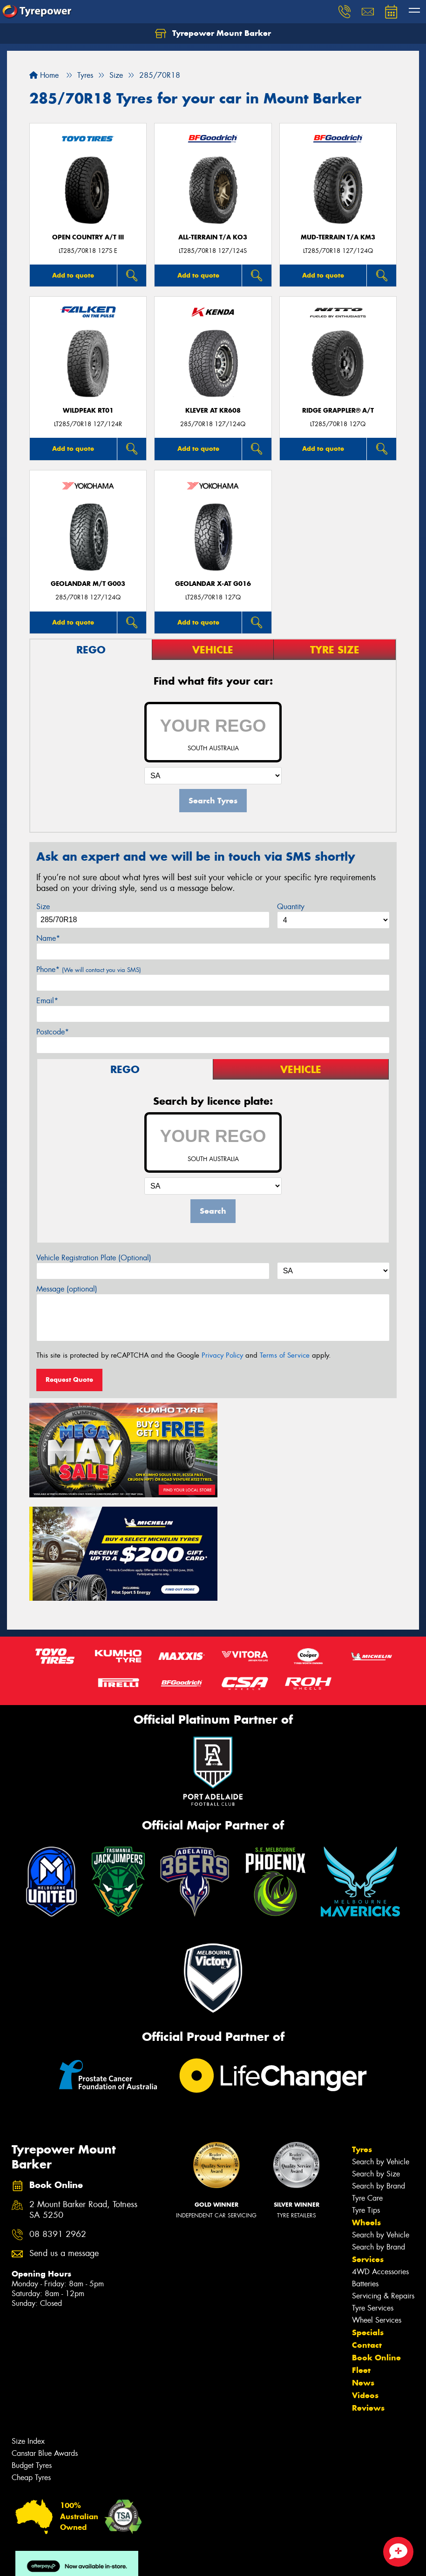 The height and width of the screenshot is (2576, 426). What do you see at coordinates (212, 237) in the screenshot?
I see `ALL-TERRAIN T/A KO3` at bounding box center [212, 237].